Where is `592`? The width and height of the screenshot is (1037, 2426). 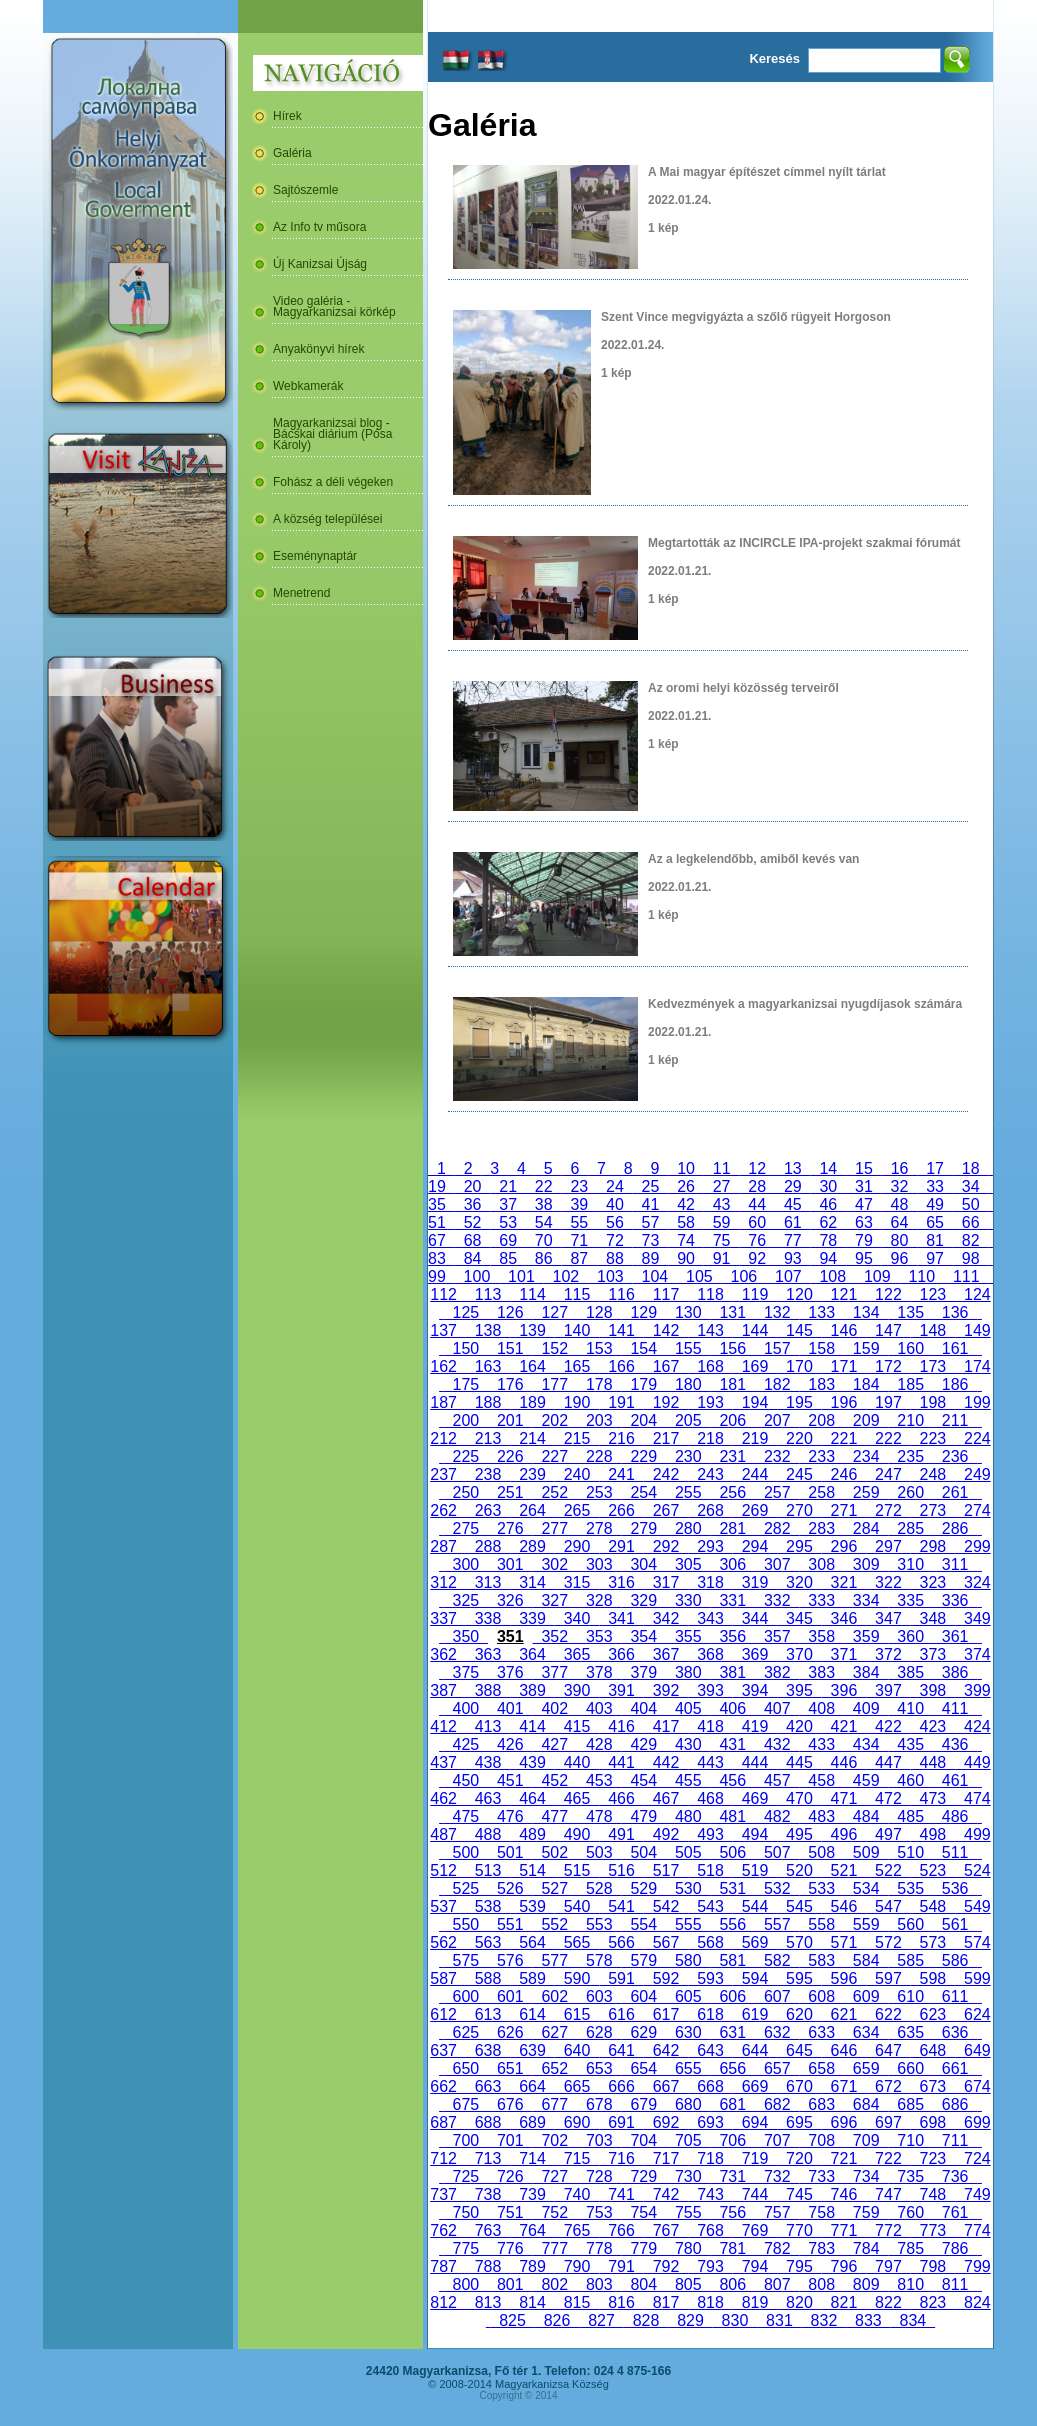
592 is located at coordinates (666, 1978).